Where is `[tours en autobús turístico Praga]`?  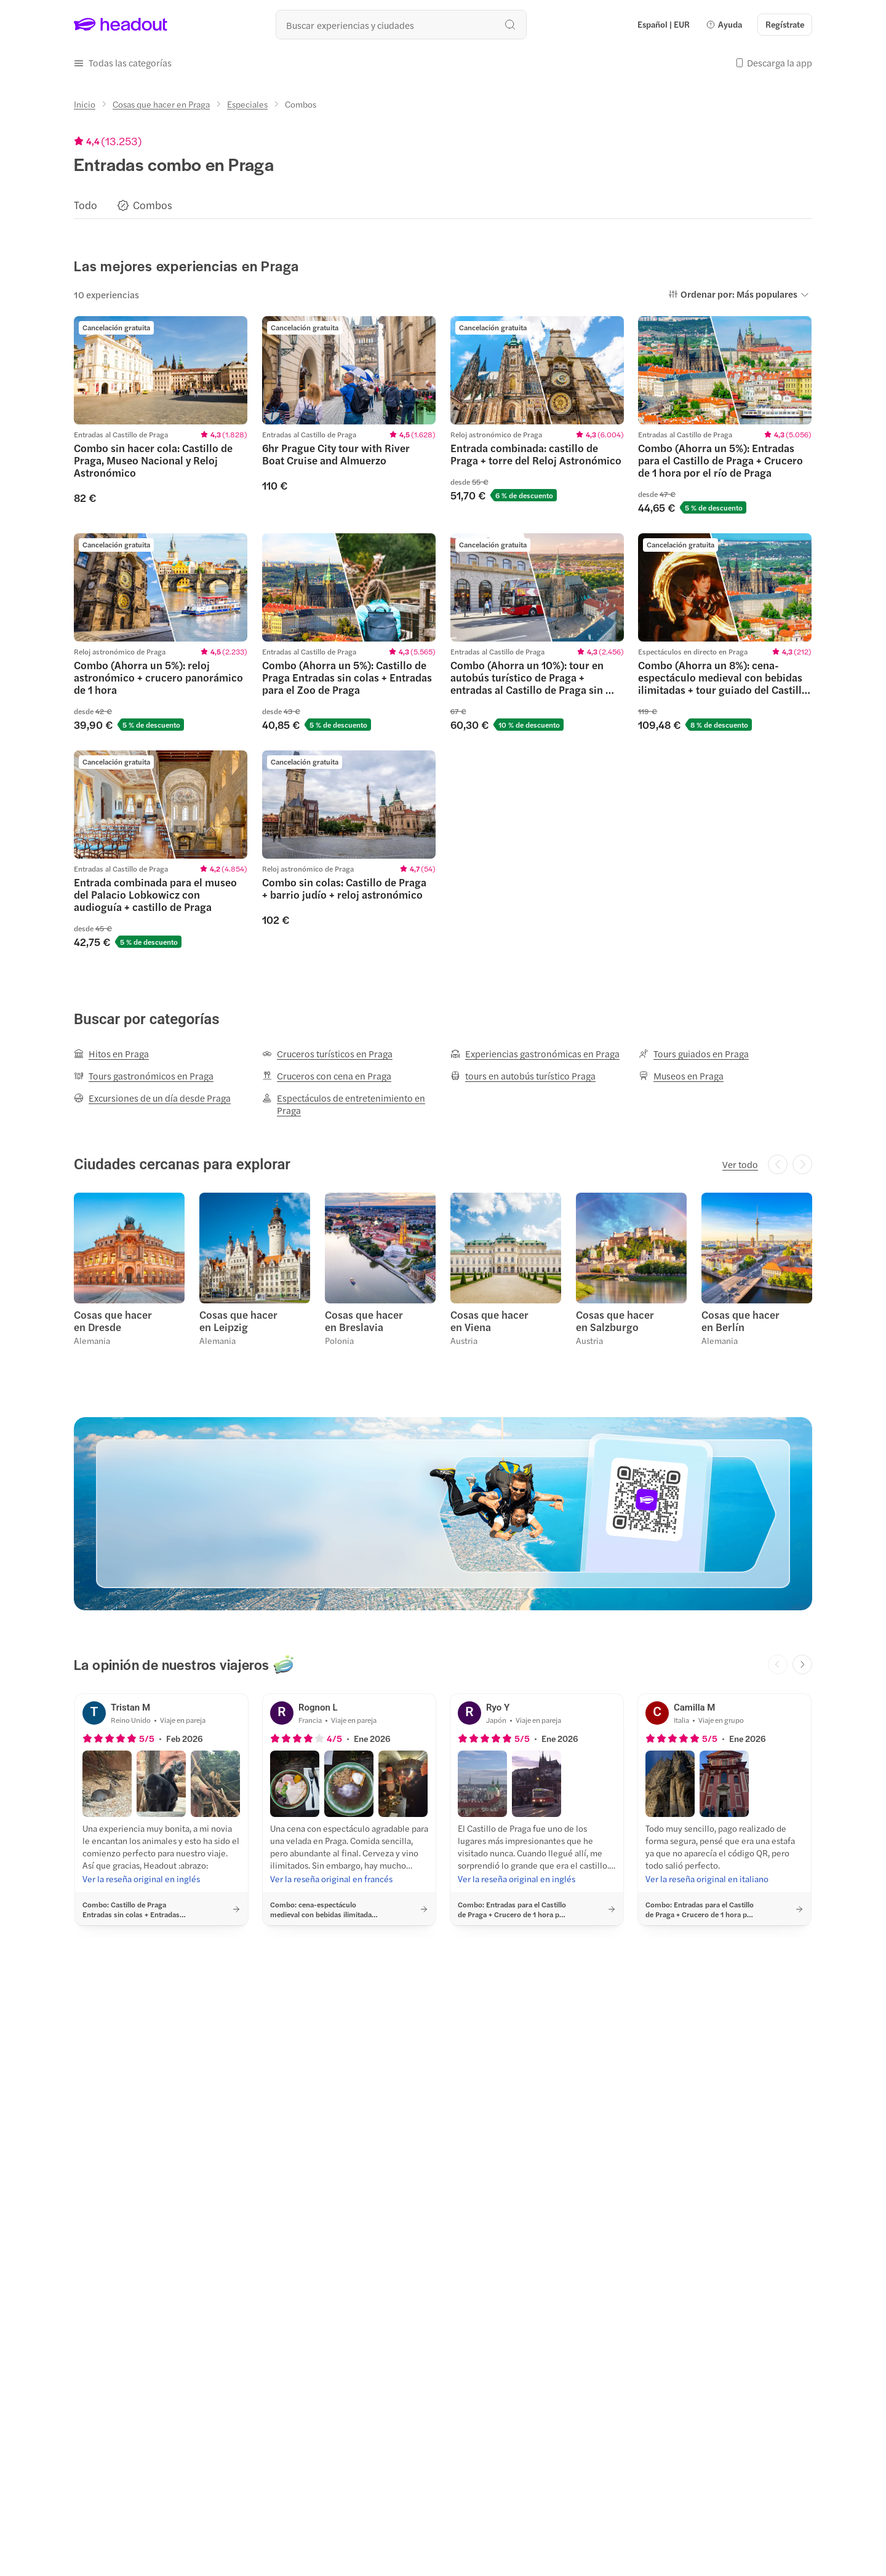
[tours en autobús turístico Praga] is located at coordinates (523, 1076).